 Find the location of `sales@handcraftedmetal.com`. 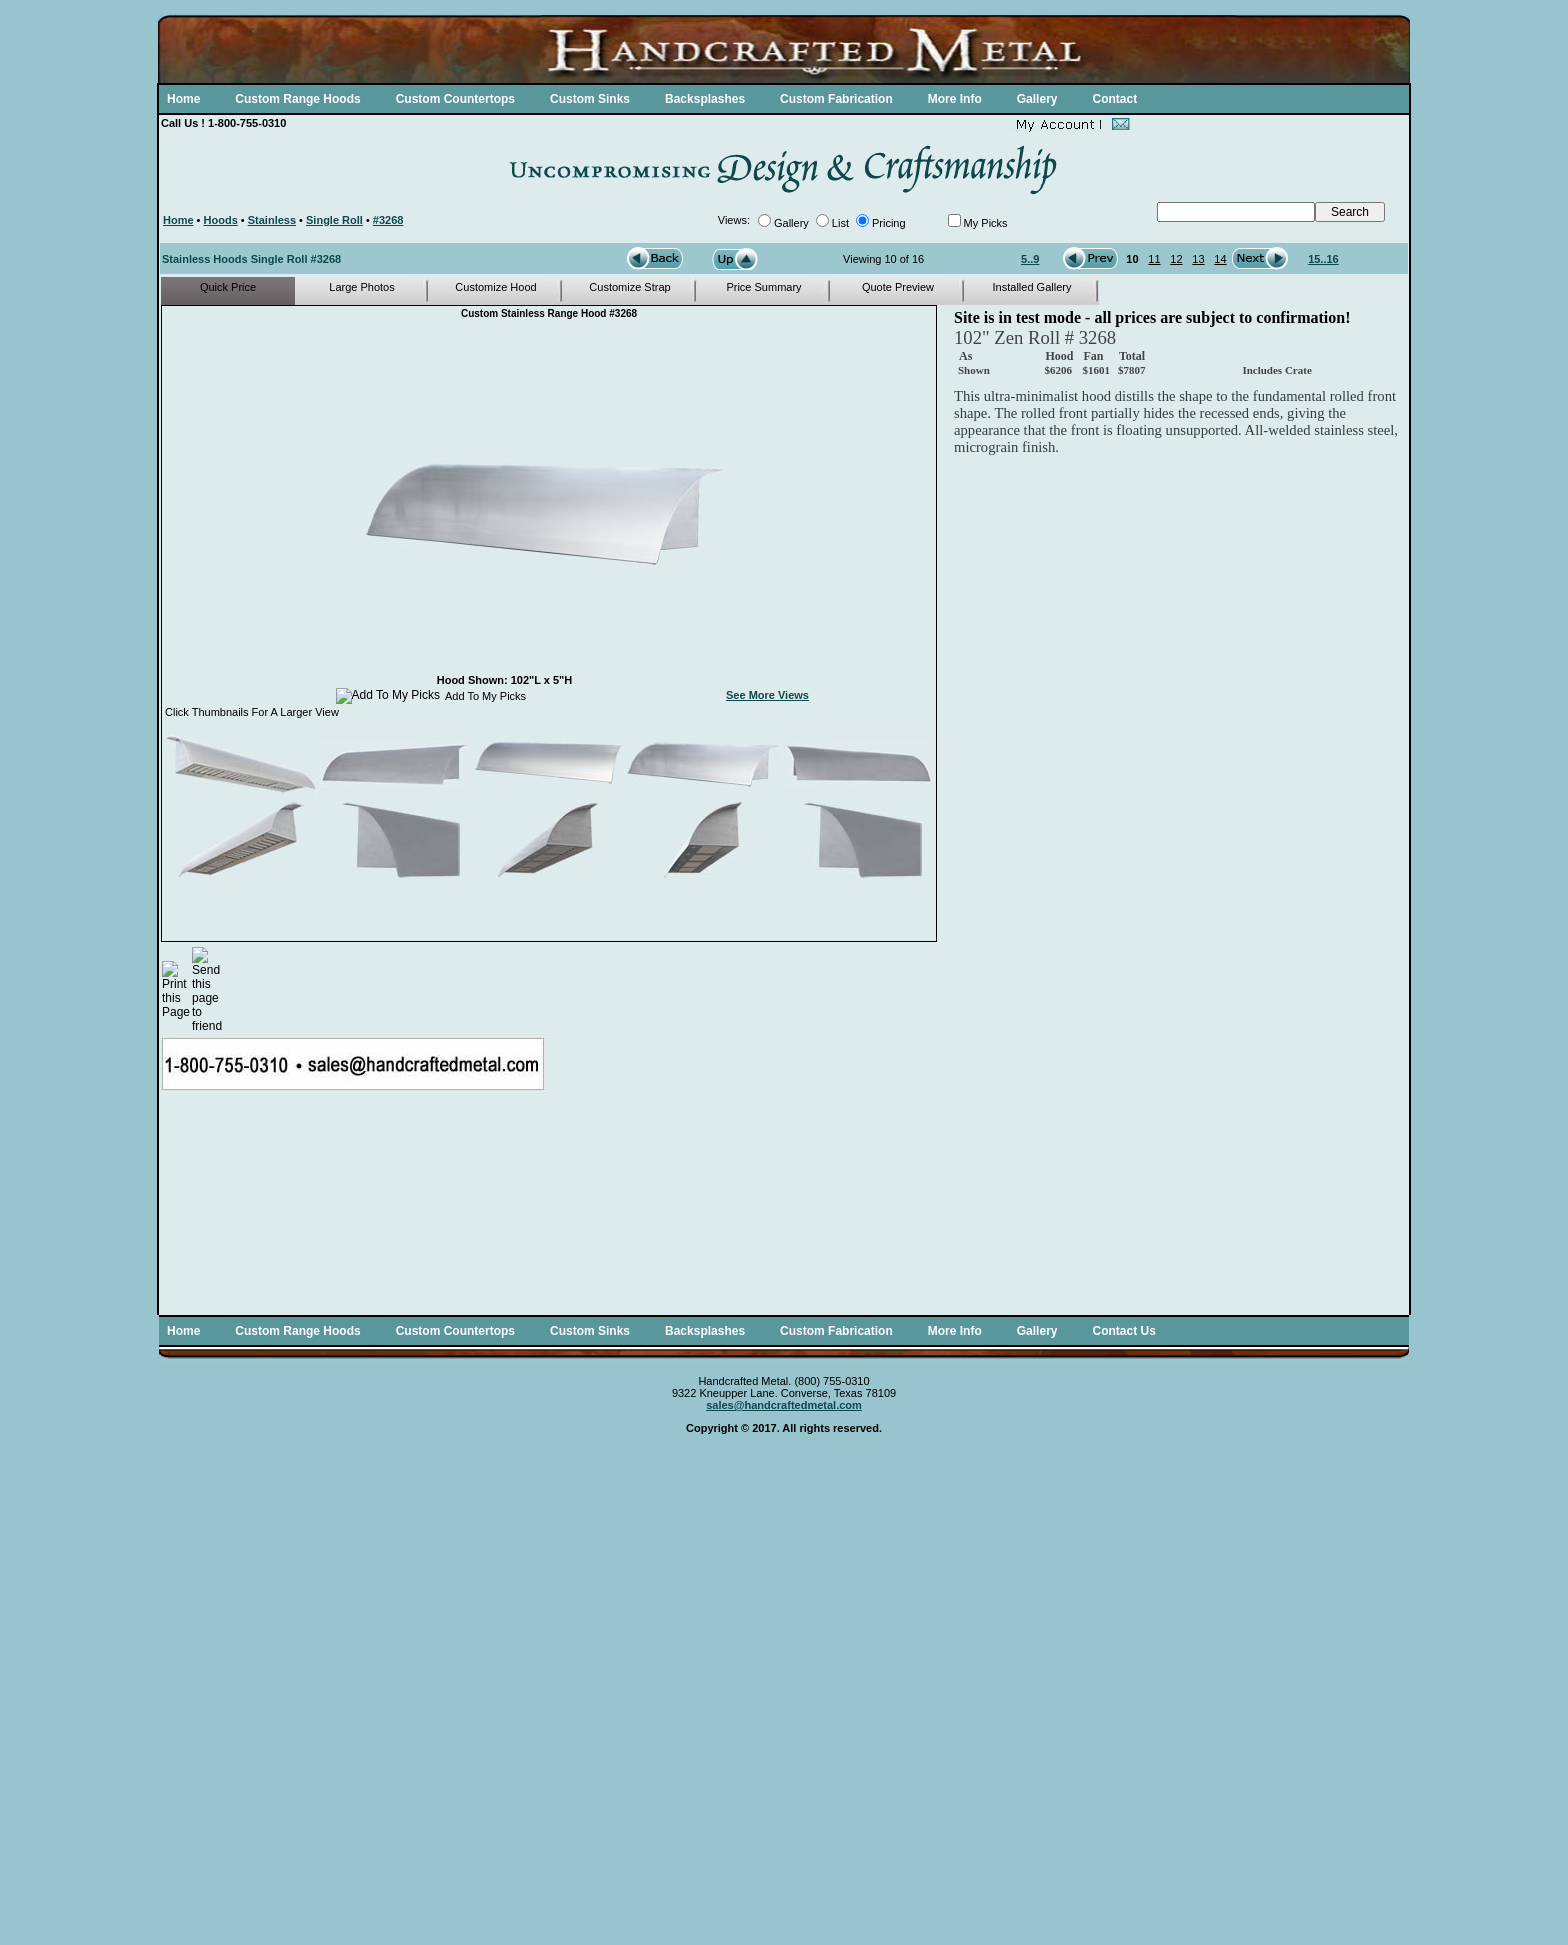

sales@handcraftedmetal.com is located at coordinates (784, 1405).